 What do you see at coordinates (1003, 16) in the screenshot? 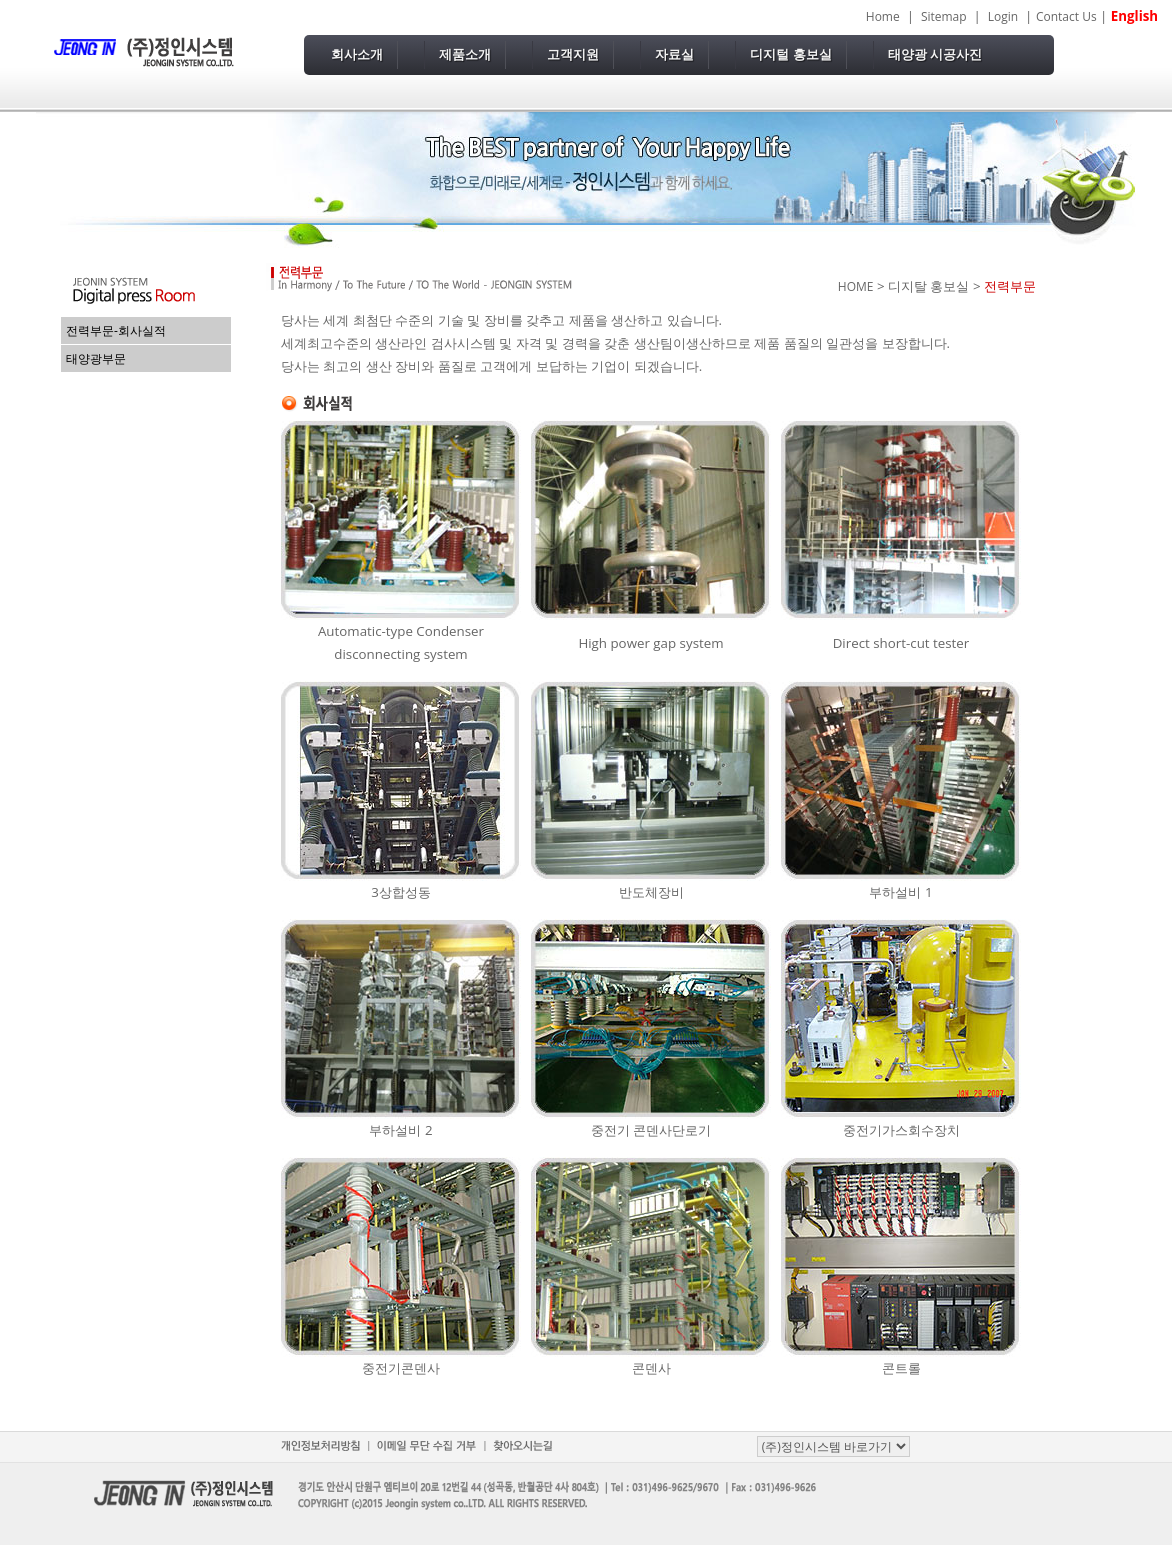
I see `Login` at bounding box center [1003, 16].